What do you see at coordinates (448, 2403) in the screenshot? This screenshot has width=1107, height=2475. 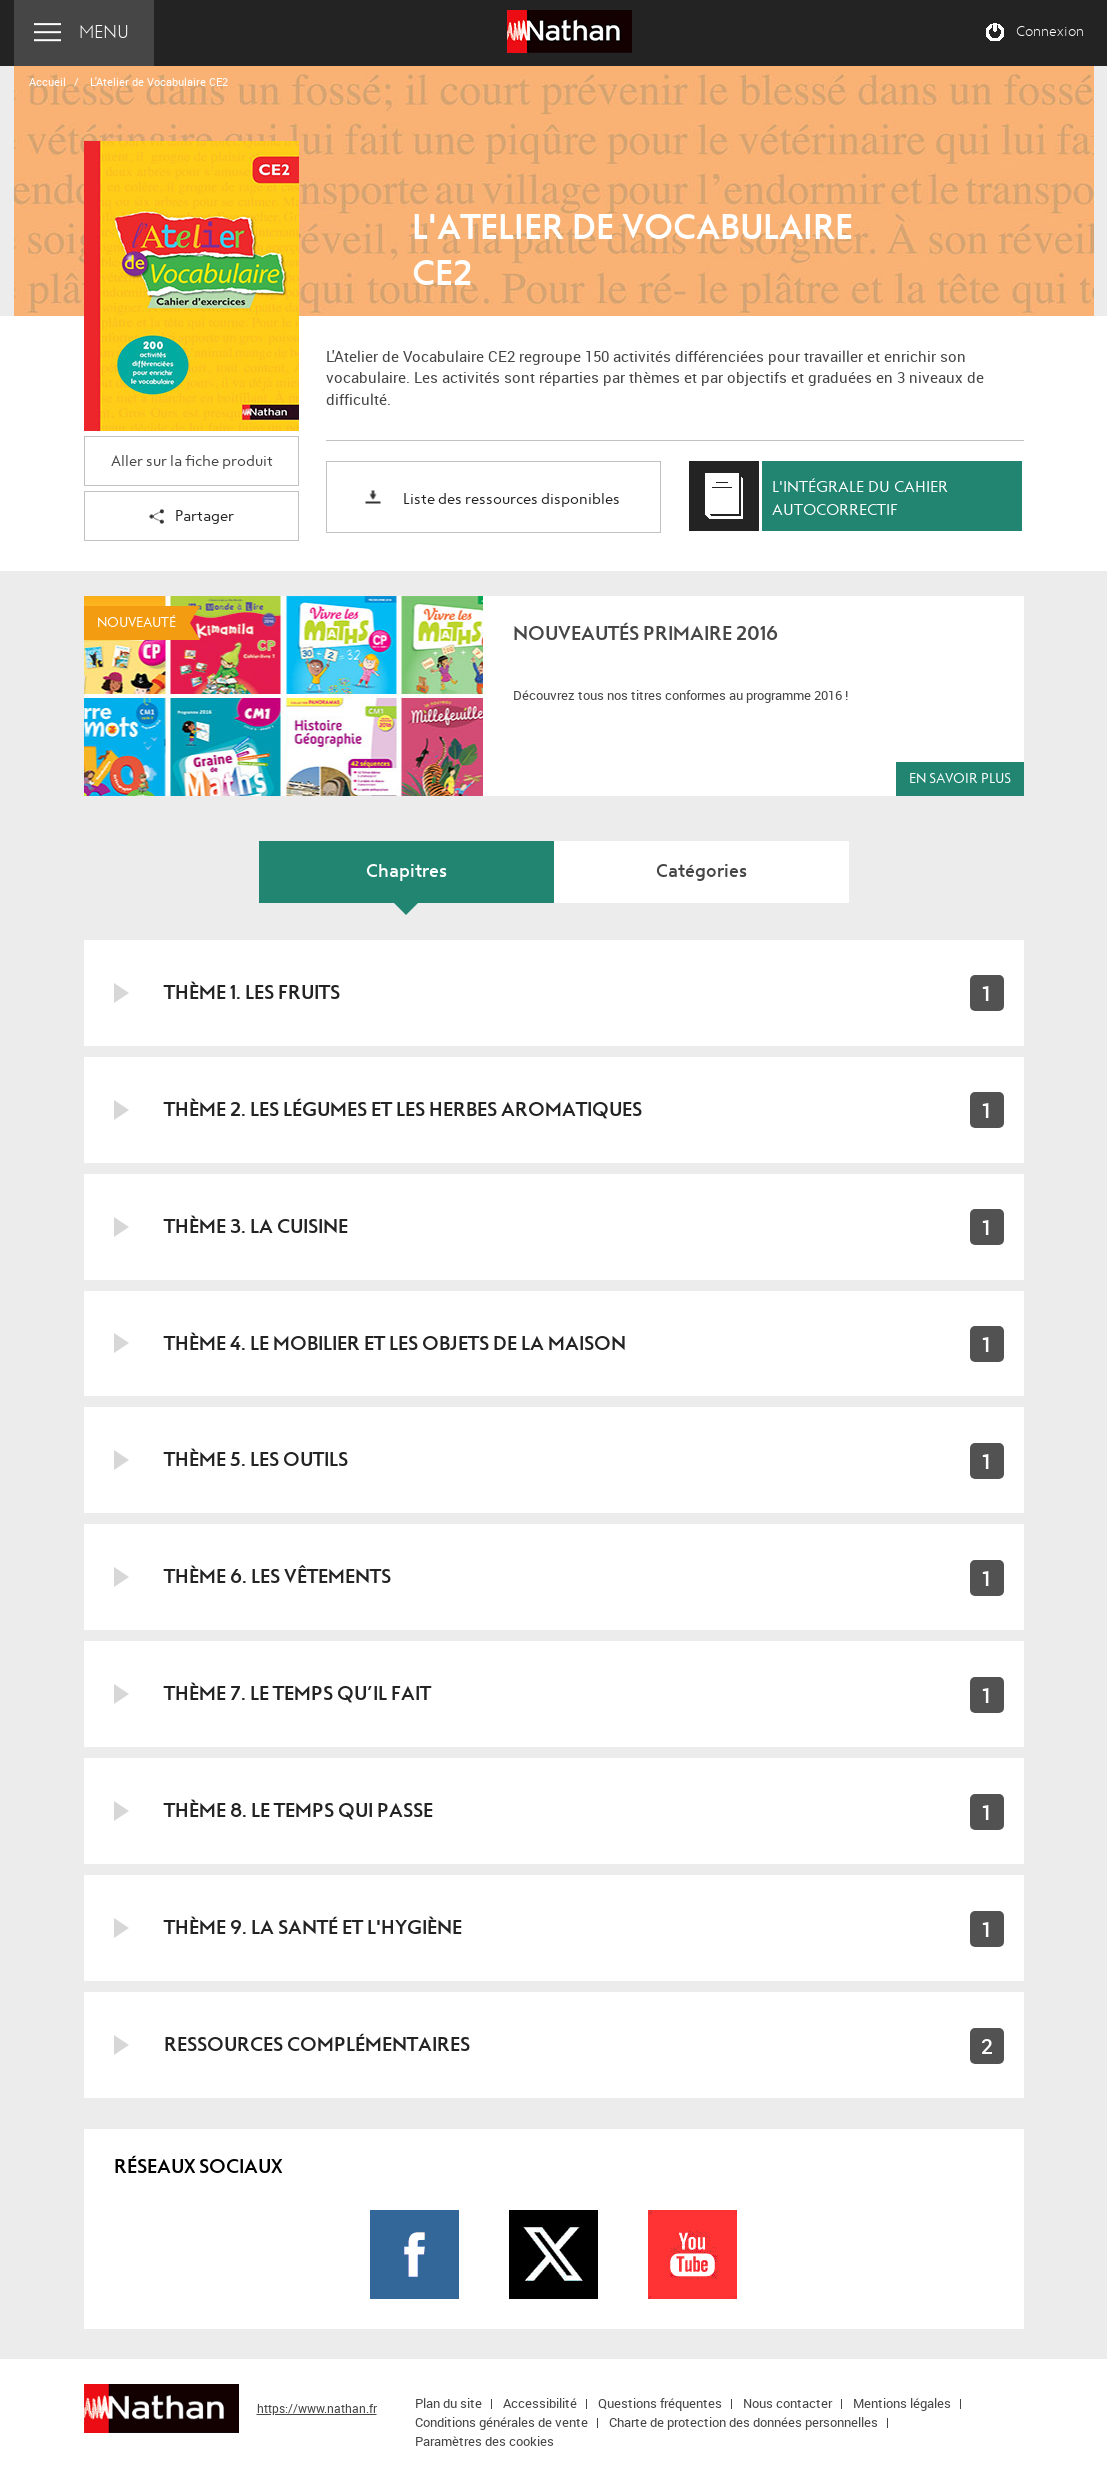 I see `Plan du site` at bounding box center [448, 2403].